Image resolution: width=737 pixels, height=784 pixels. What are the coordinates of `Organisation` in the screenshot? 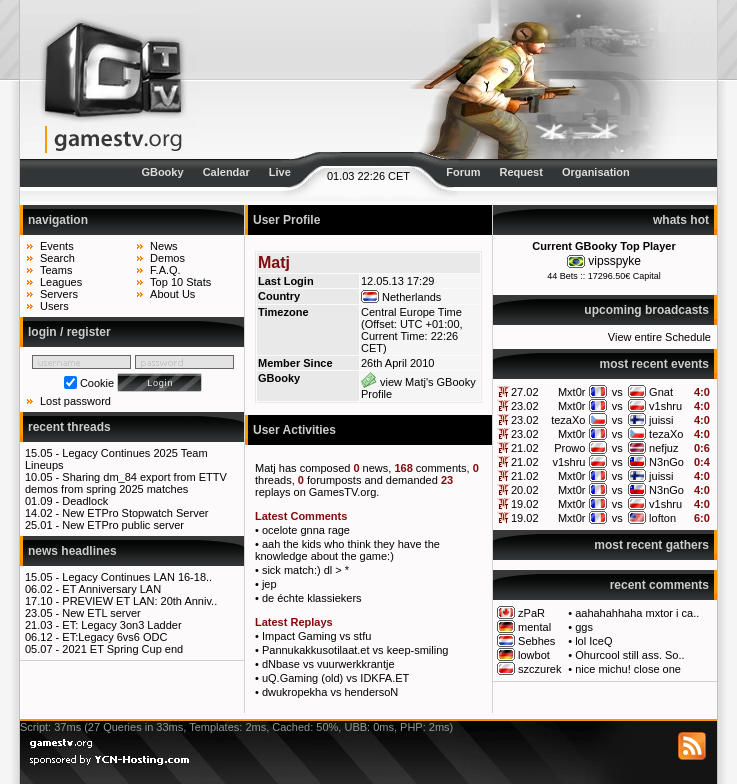 It's located at (596, 172).